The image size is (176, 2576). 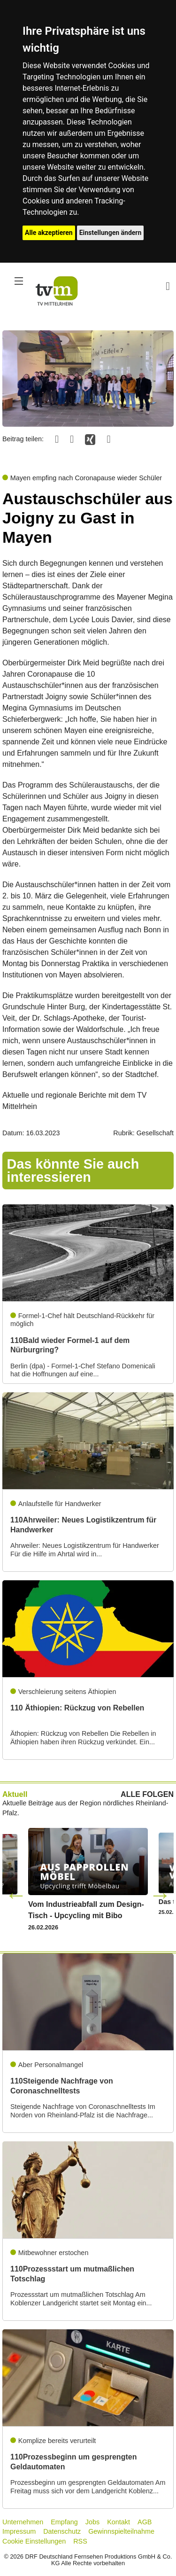 What do you see at coordinates (110, 232) in the screenshot?
I see `Einstellungen ändern` at bounding box center [110, 232].